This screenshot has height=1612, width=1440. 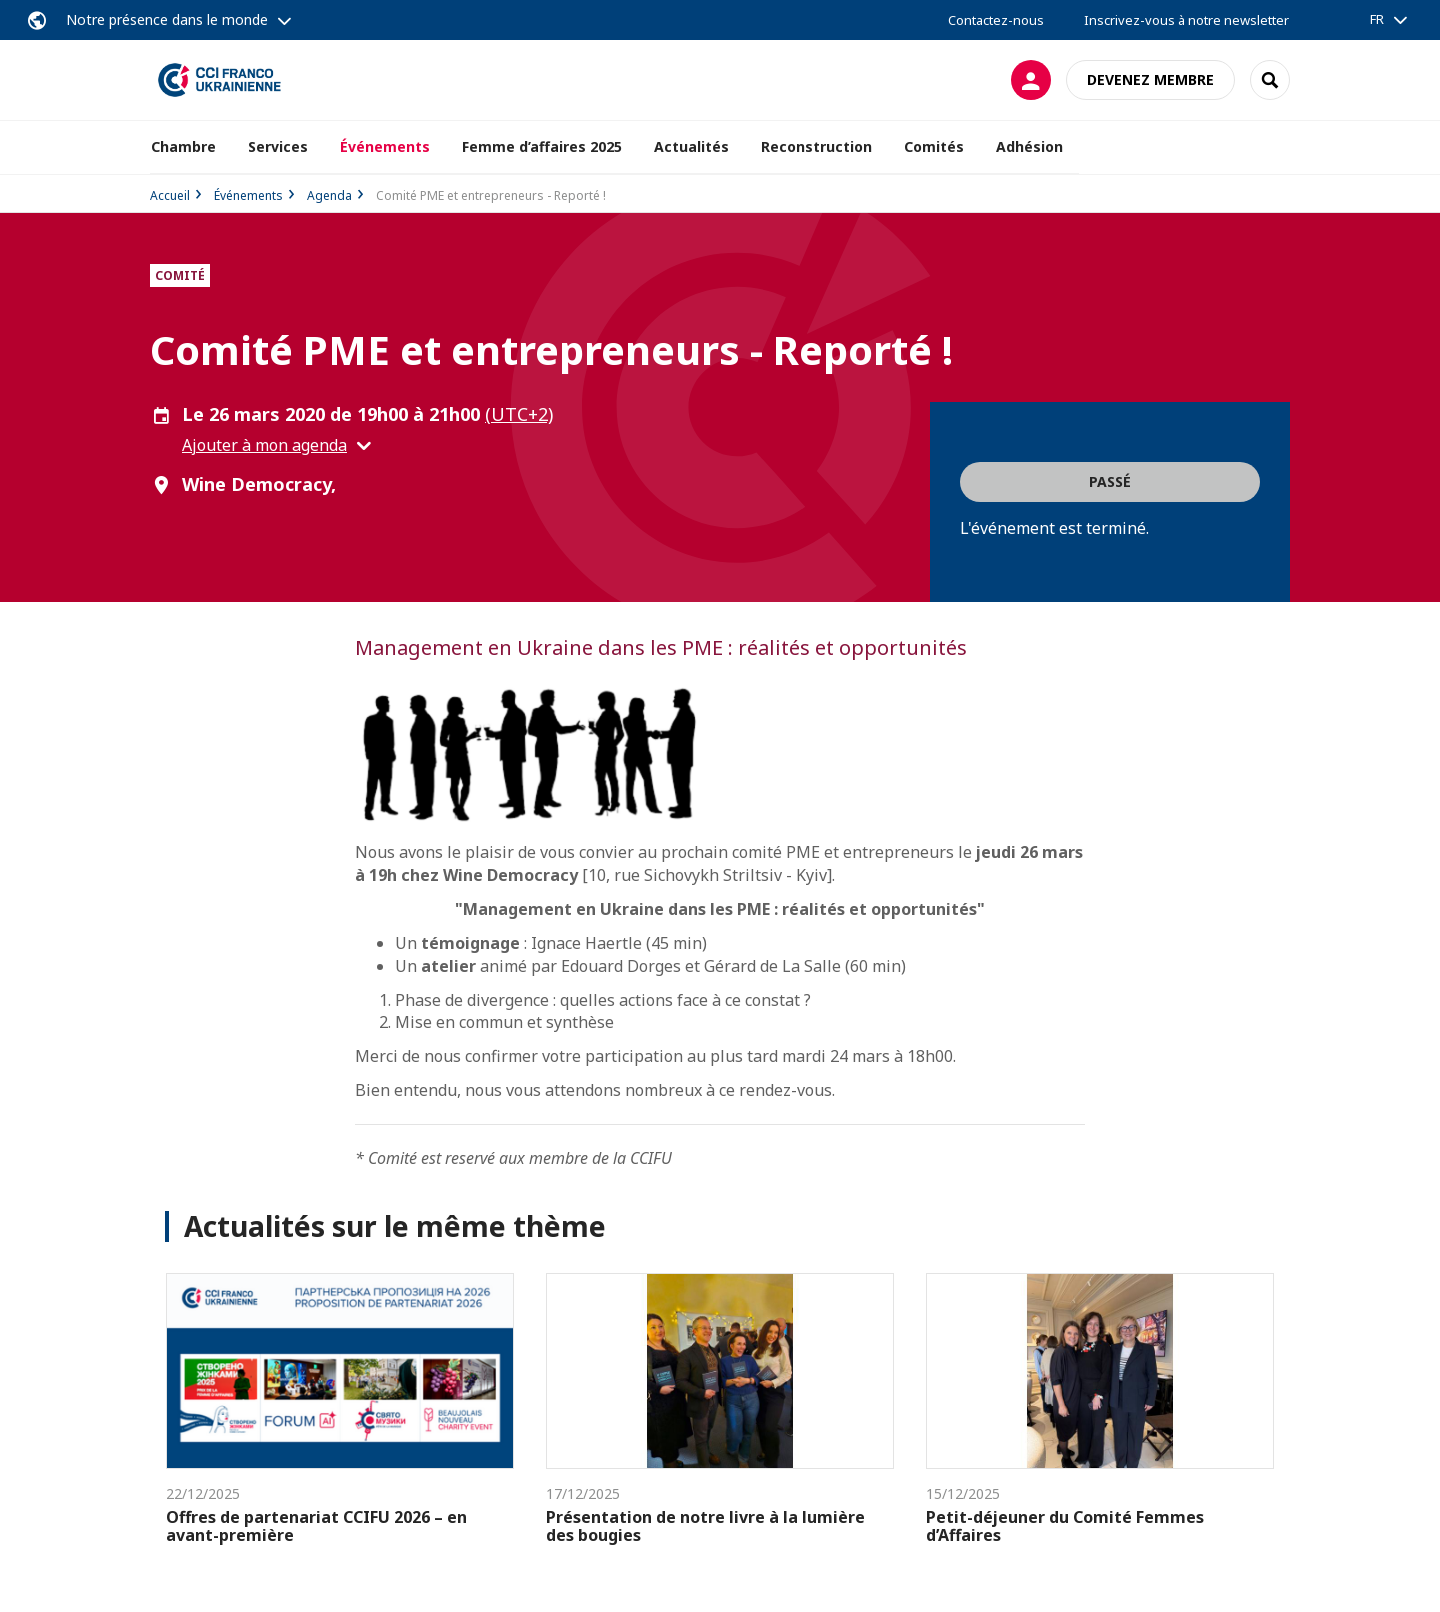 I want to click on Actualités [button], so click(x=691, y=146).